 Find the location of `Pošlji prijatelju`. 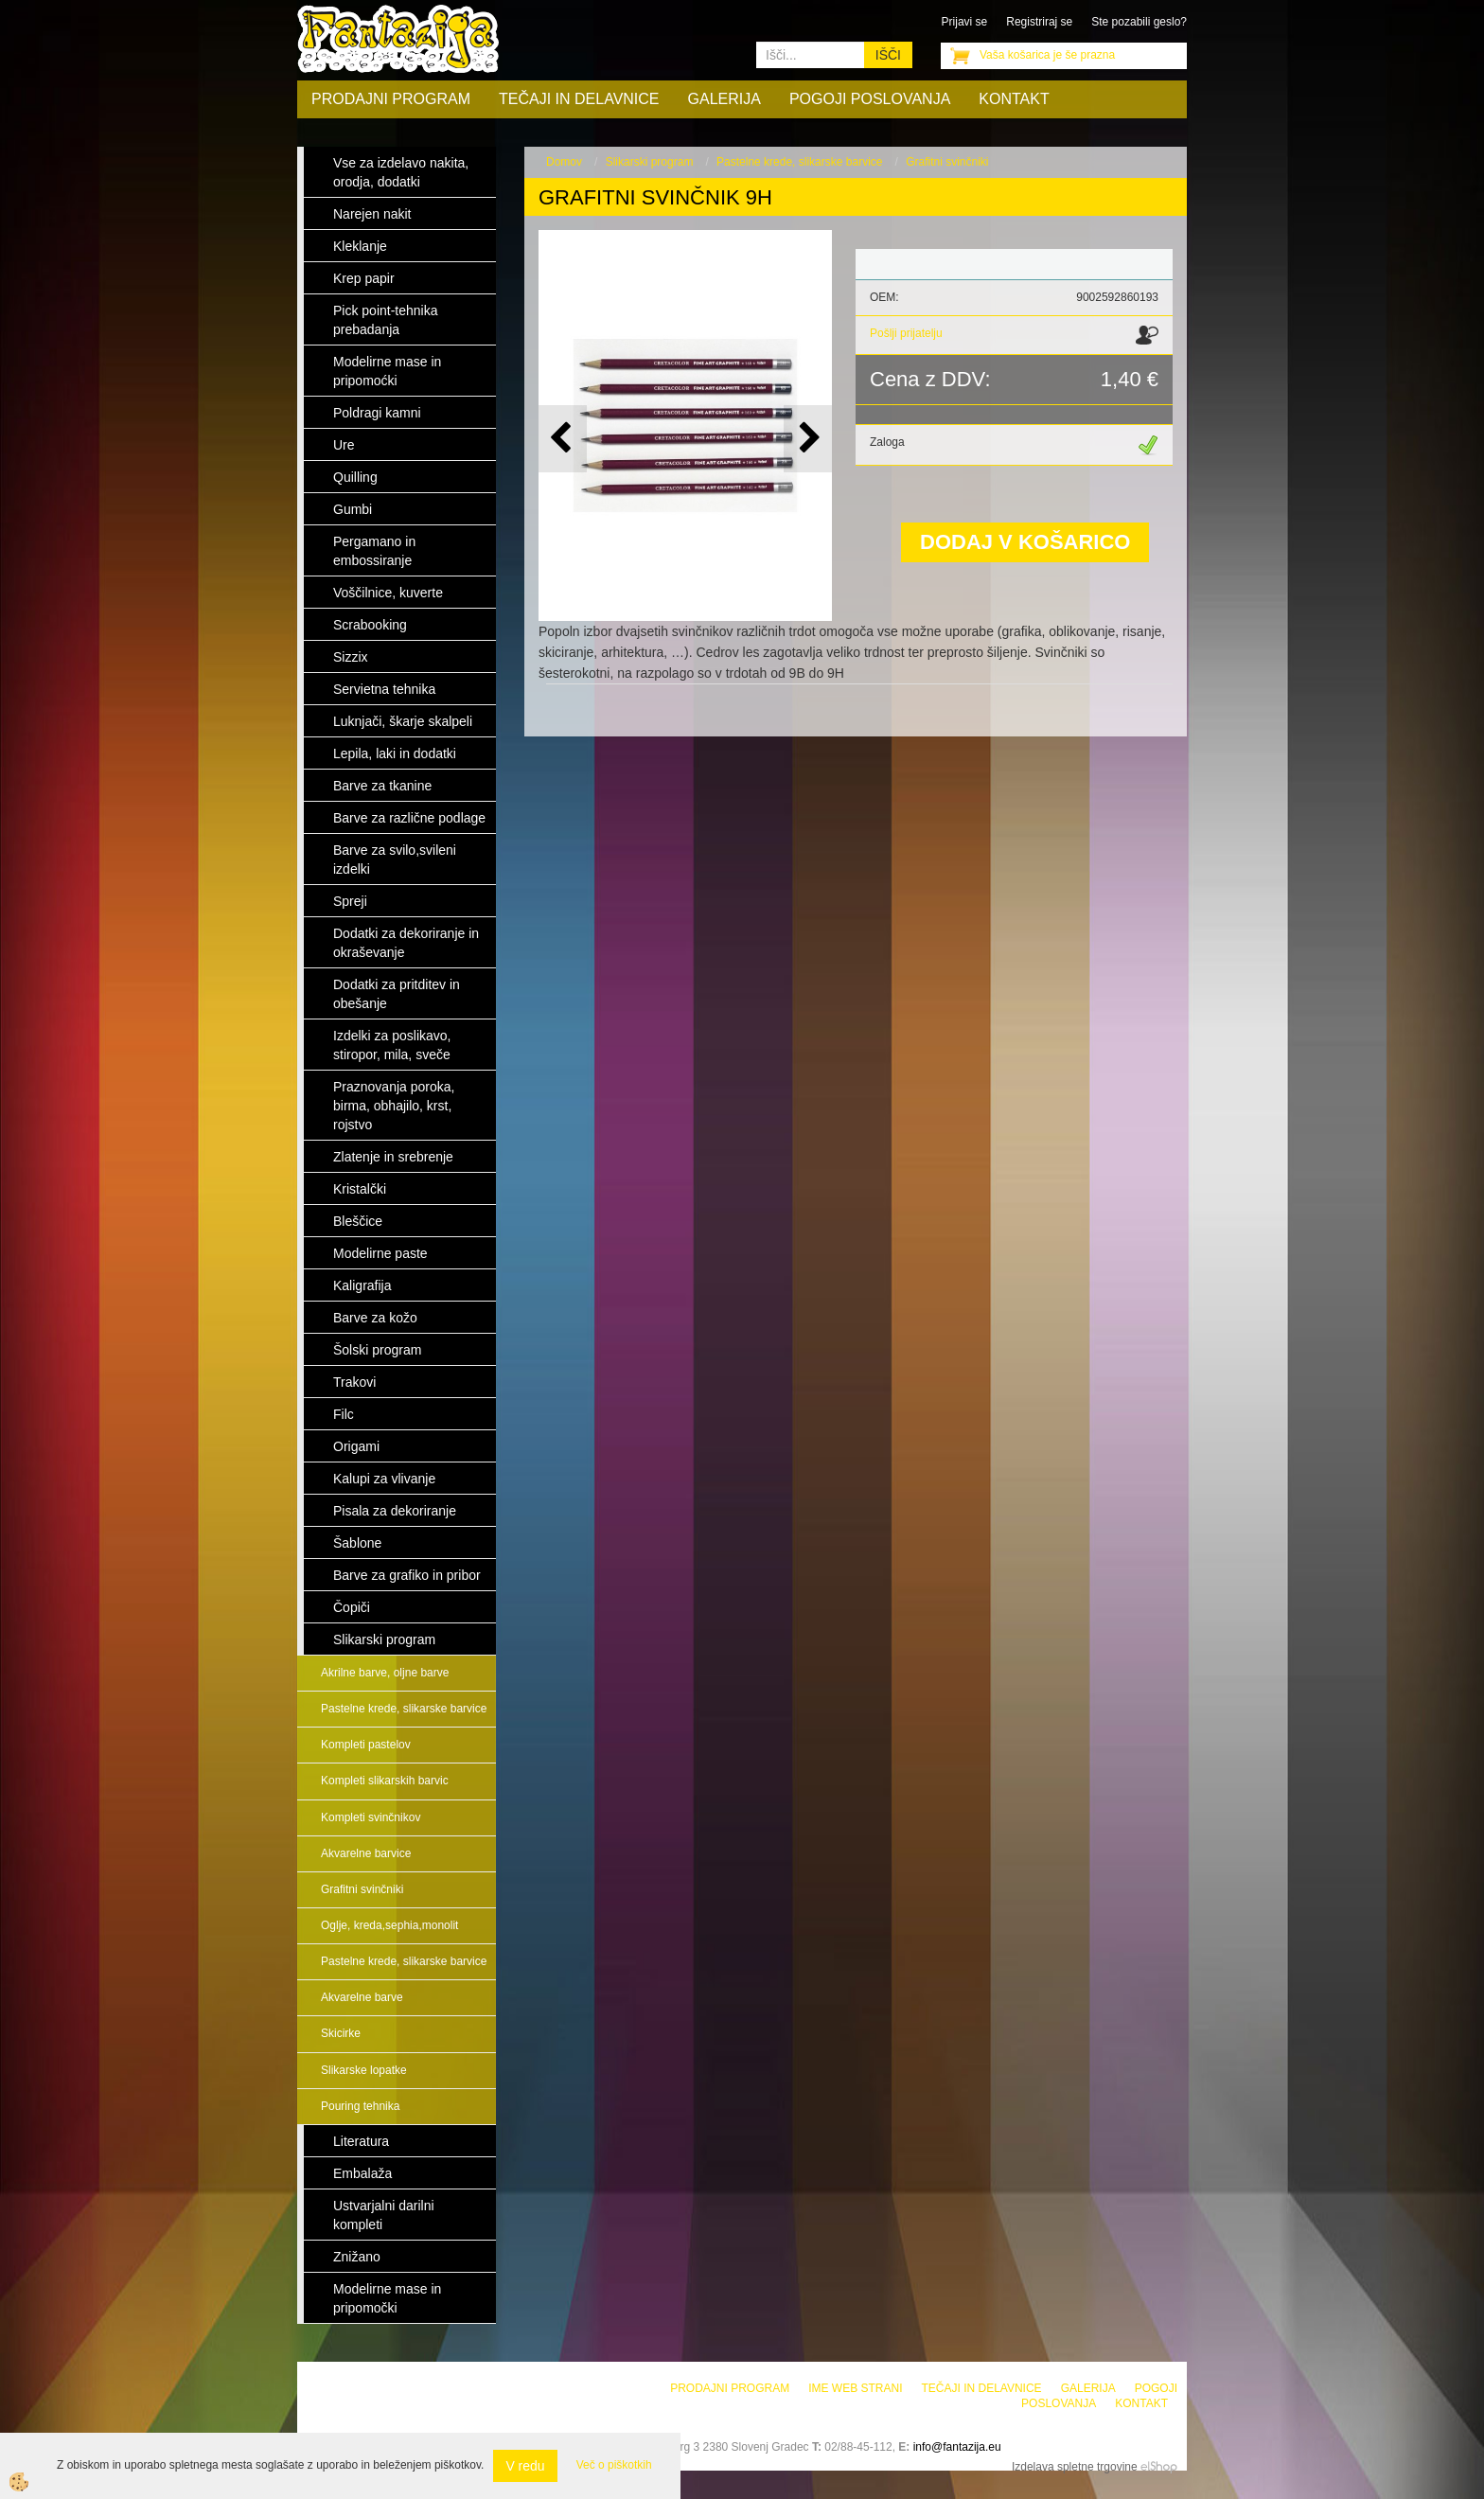

Pošlji prijatelju is located at coordinates (906, 333).